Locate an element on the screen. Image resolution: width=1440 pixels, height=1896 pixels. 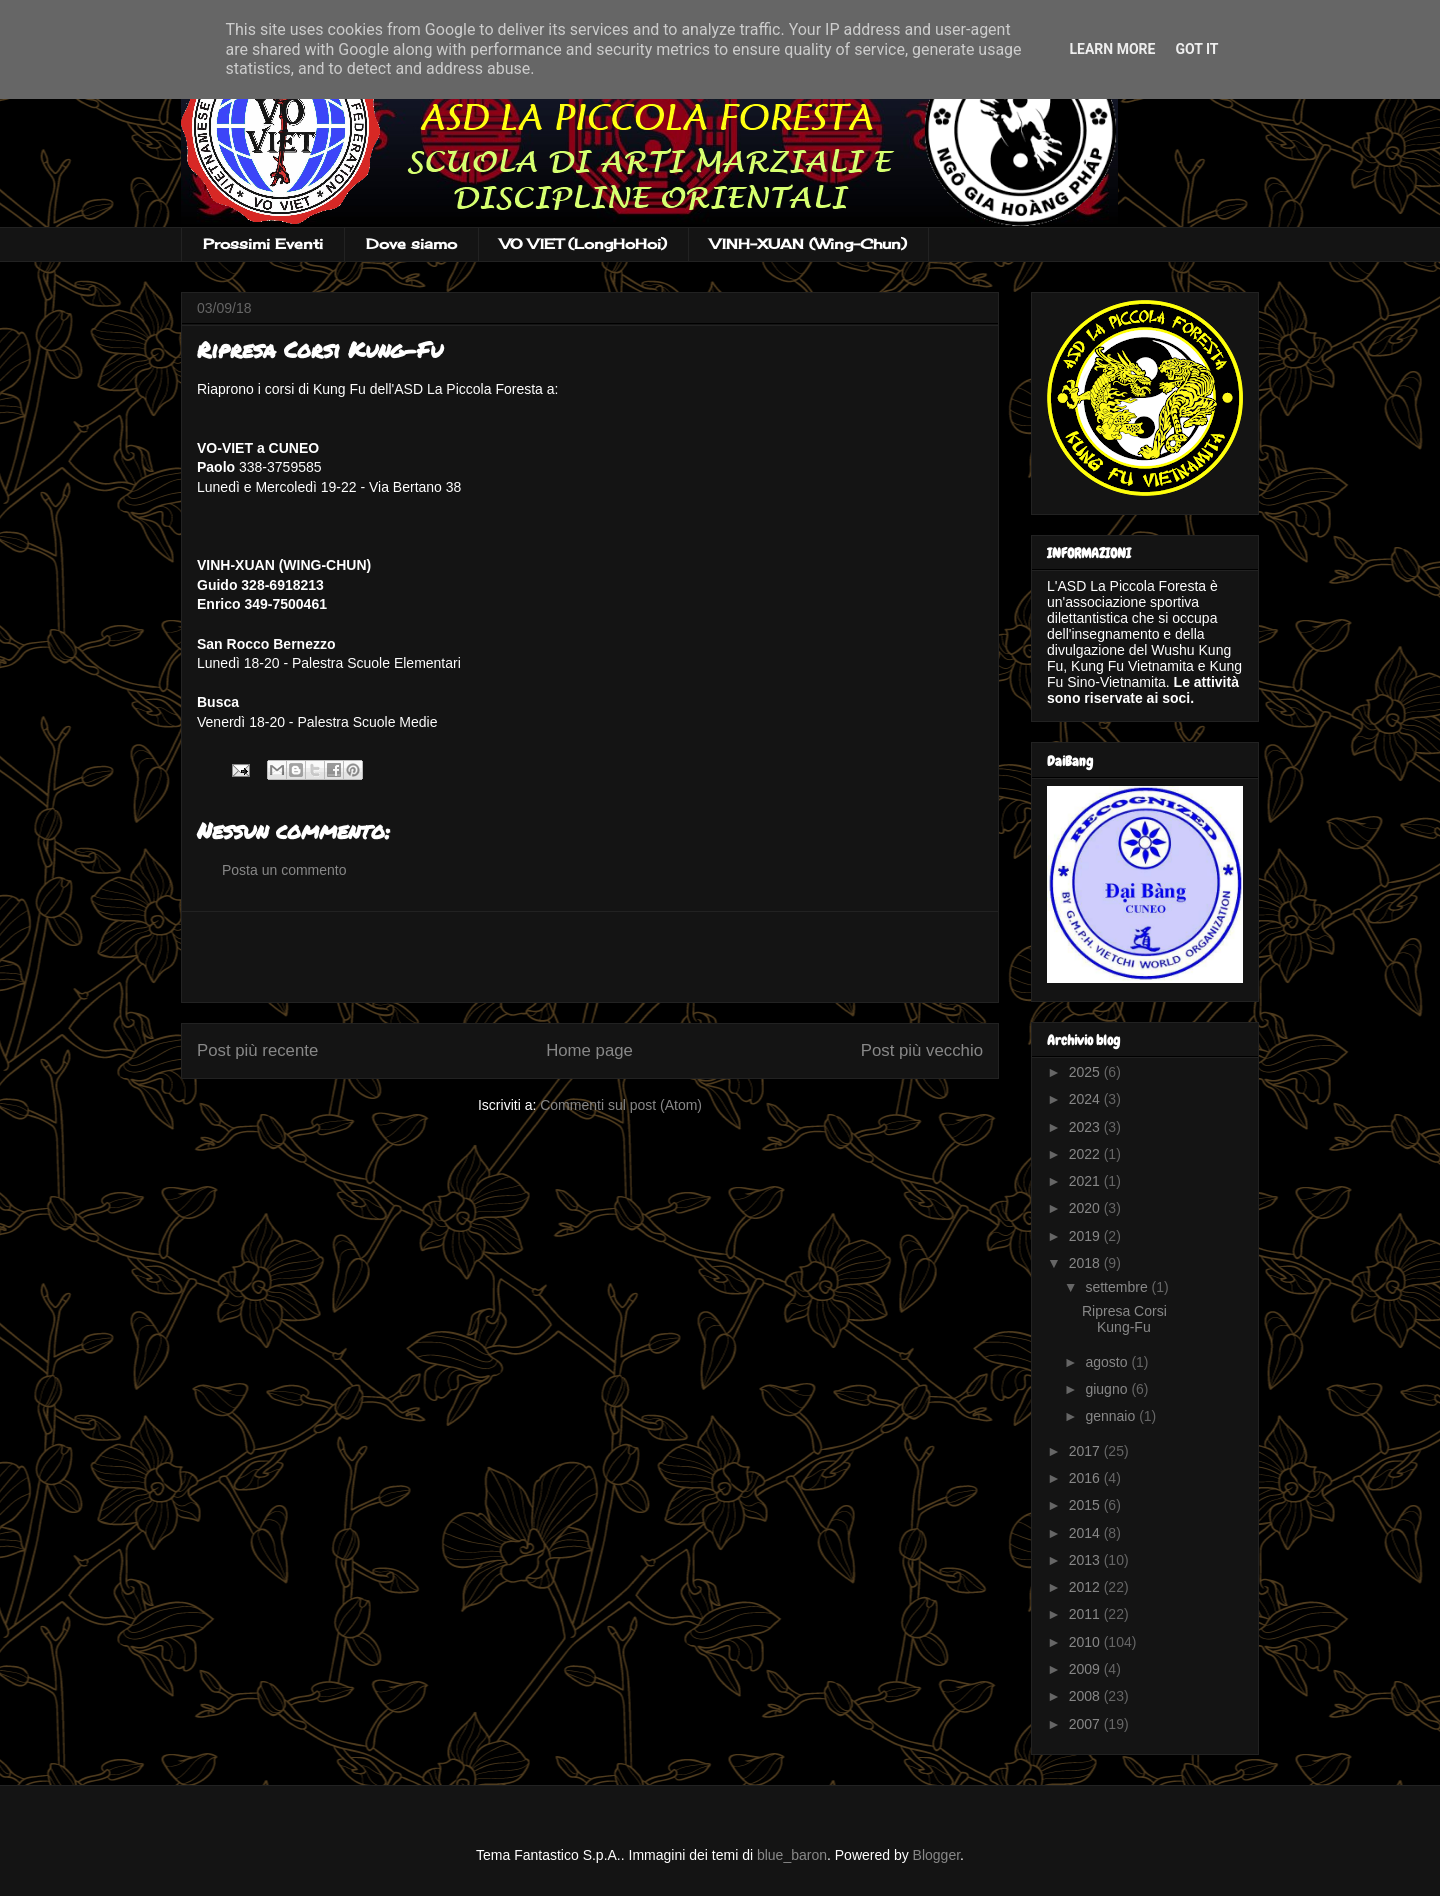
Posta un commento is located at coordinates (284, 870).